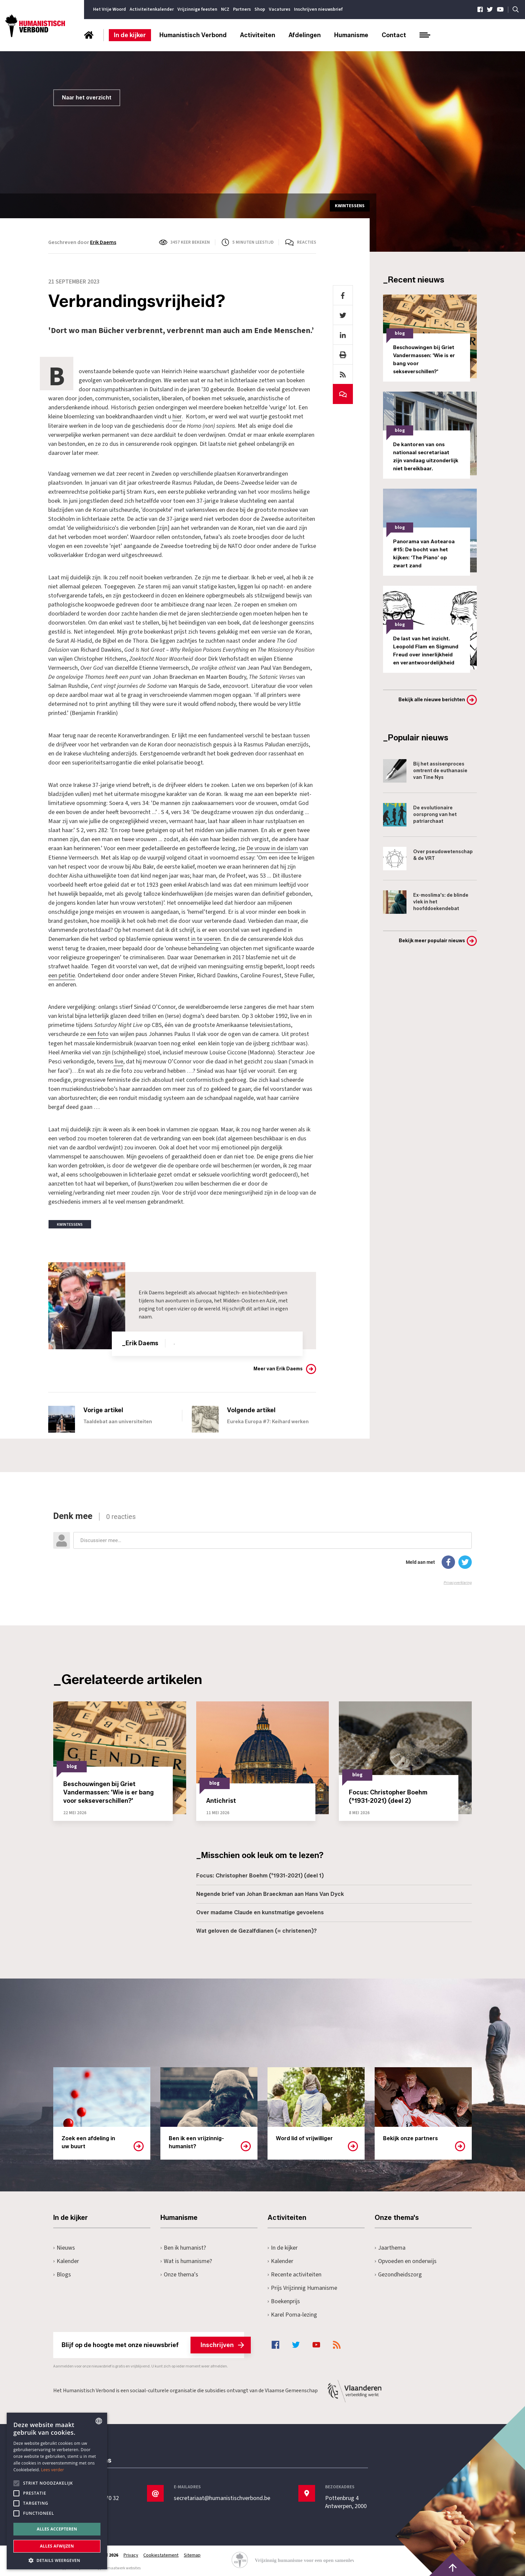  Describe the element at coordinates (260, 1874) in the screenshot. I see `Focus: Christopher Boehm (°1931-2021) (deel 1)` at that location.